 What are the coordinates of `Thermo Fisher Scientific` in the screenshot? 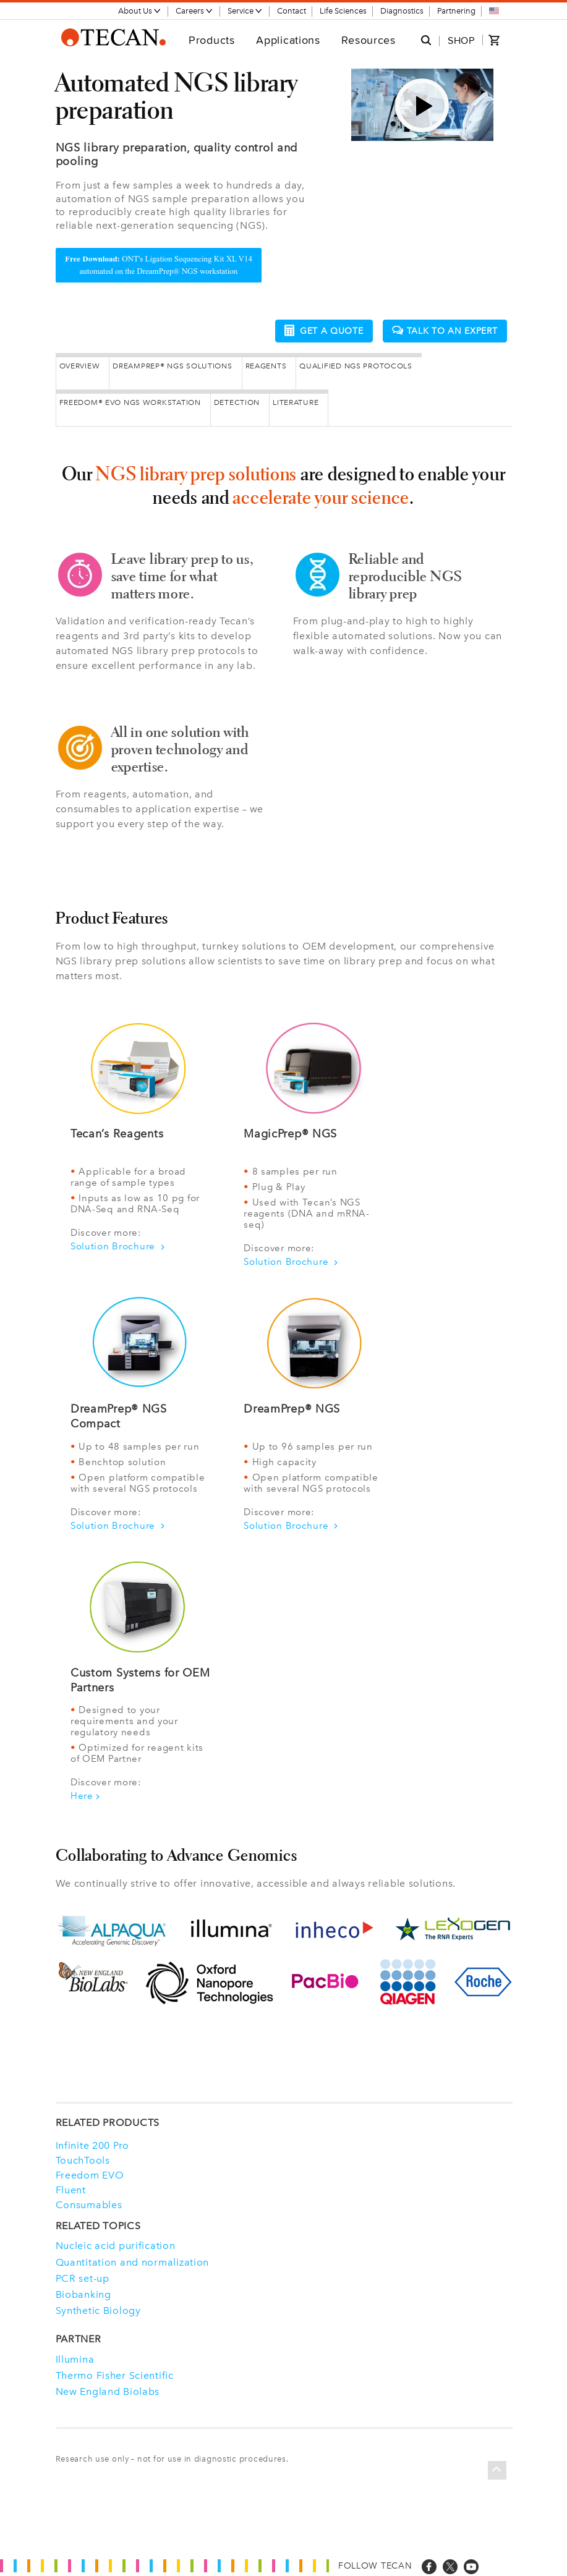 It's located at (115, 2373).